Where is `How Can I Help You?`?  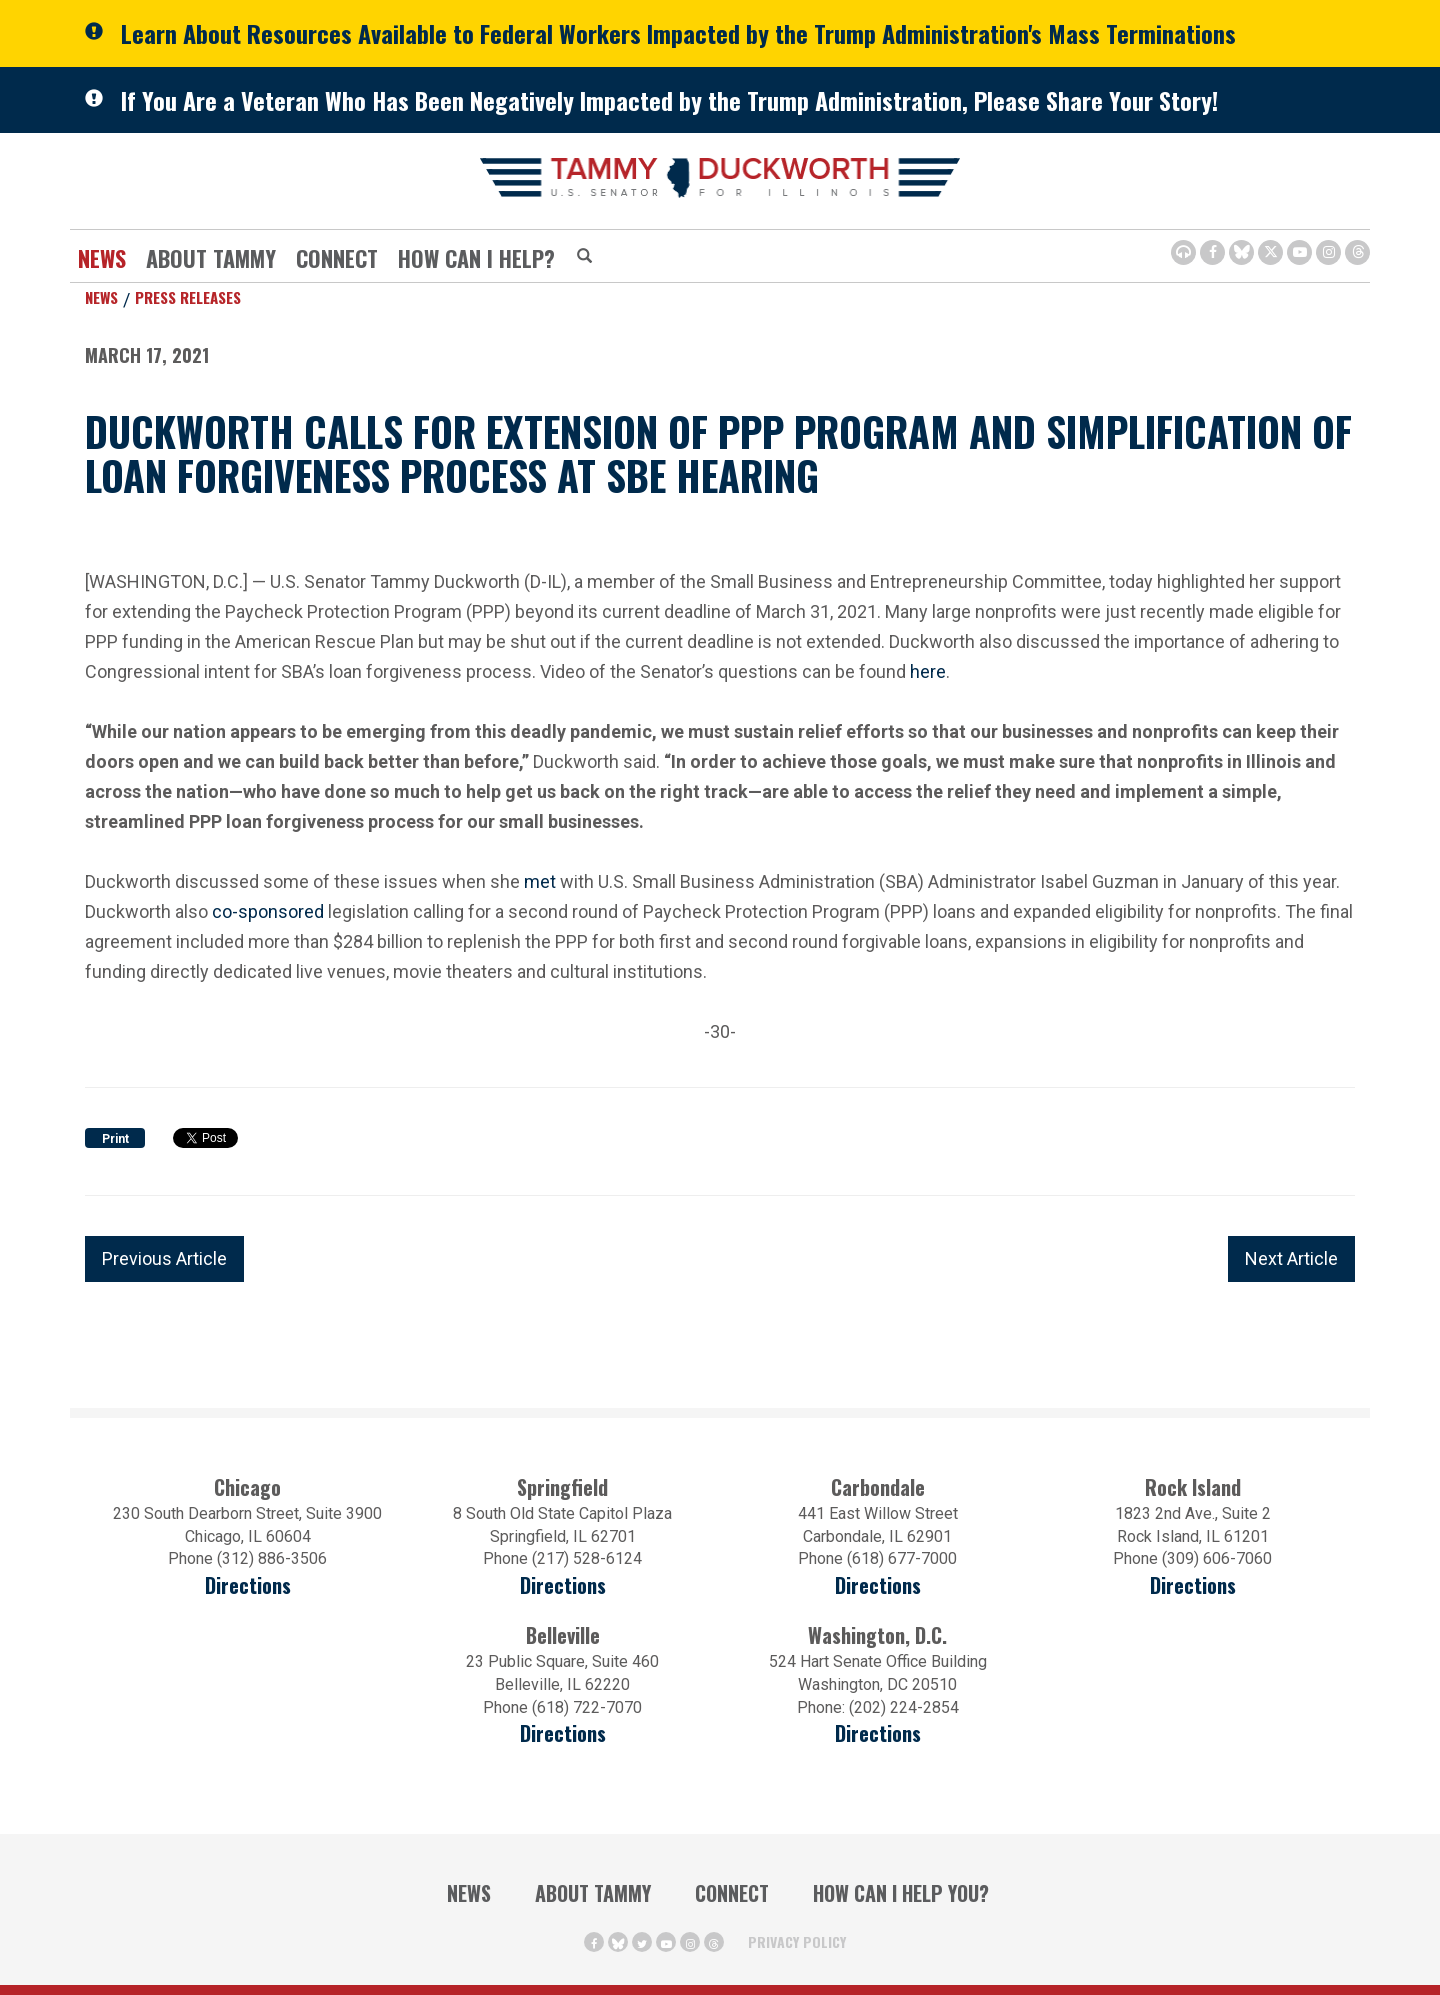
How Can I Help You? is located at coordinates (901, 1893).